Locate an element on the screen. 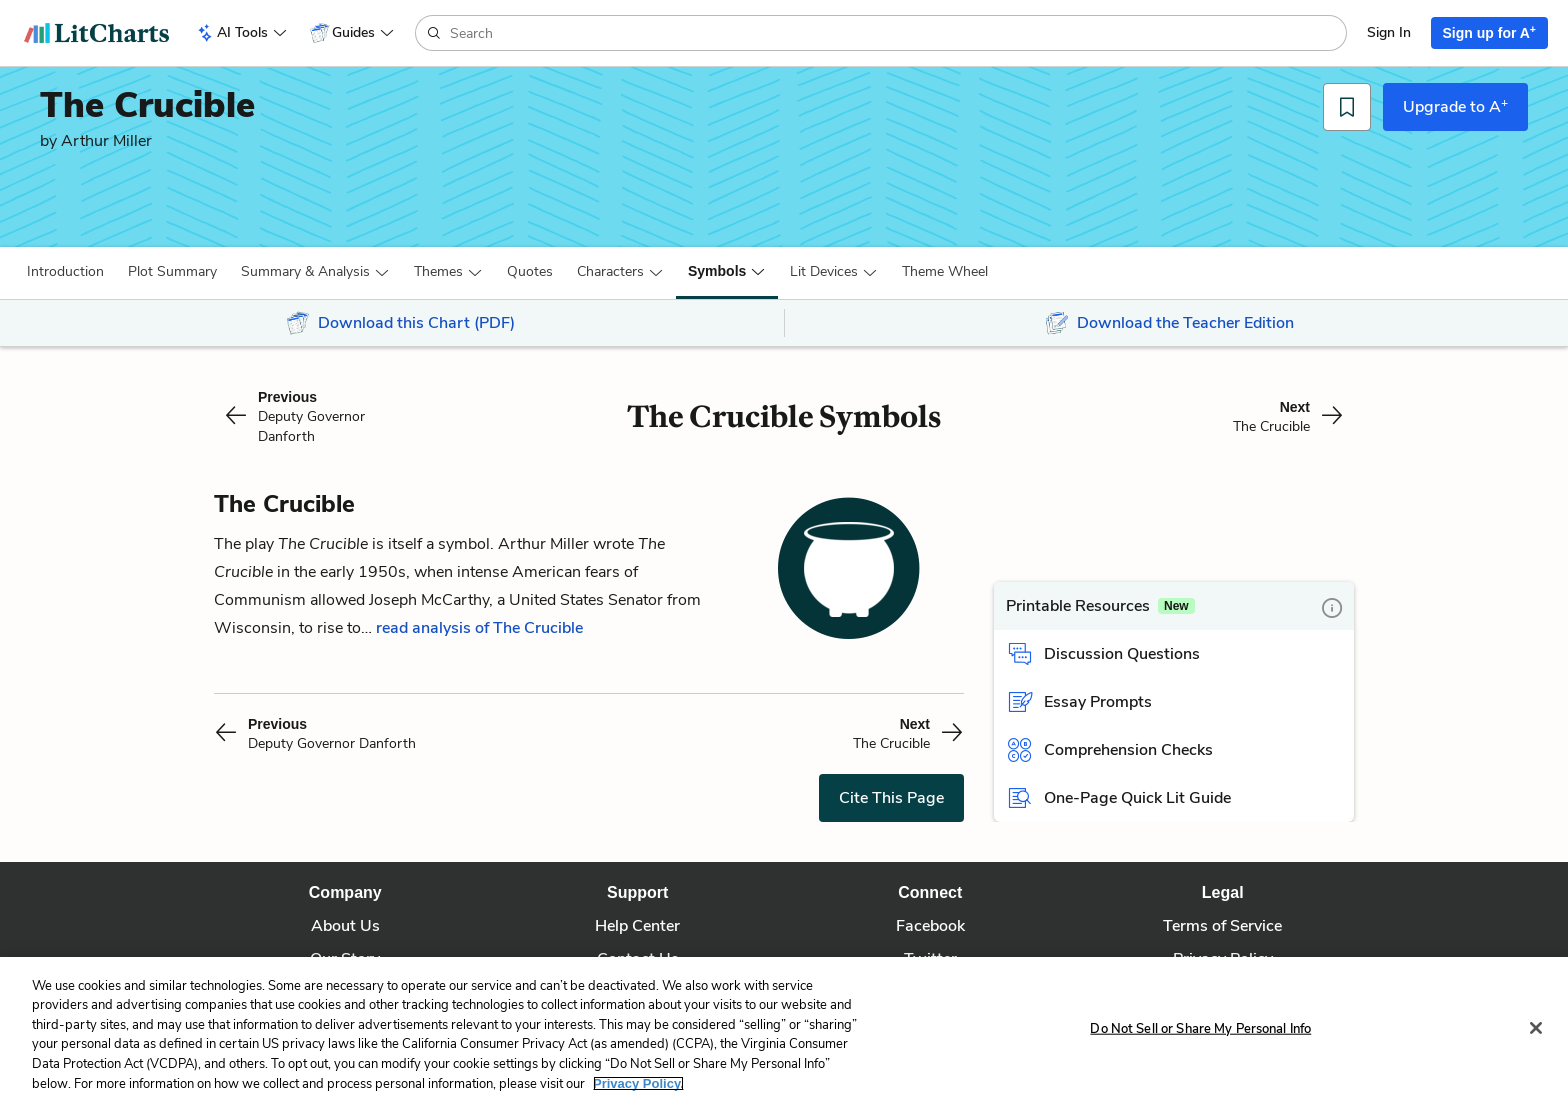 This screenshot has width=1568, height=1105. About Us is located at coordinates (345, 926).